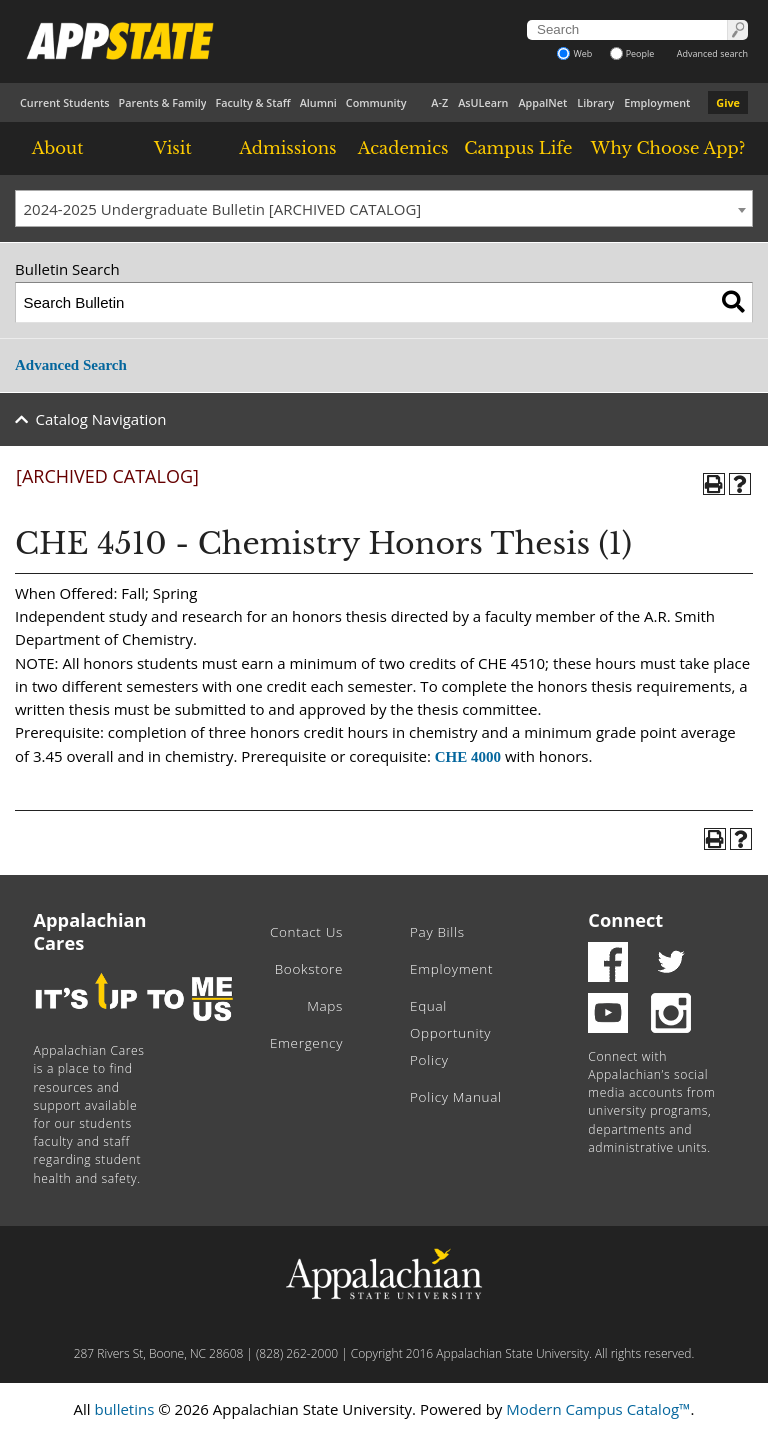 This screenshot has width=768, height=1437. Describe the element at coordinates (252, 102) in the screenshot. I see `Faculty & Staff` at that location.